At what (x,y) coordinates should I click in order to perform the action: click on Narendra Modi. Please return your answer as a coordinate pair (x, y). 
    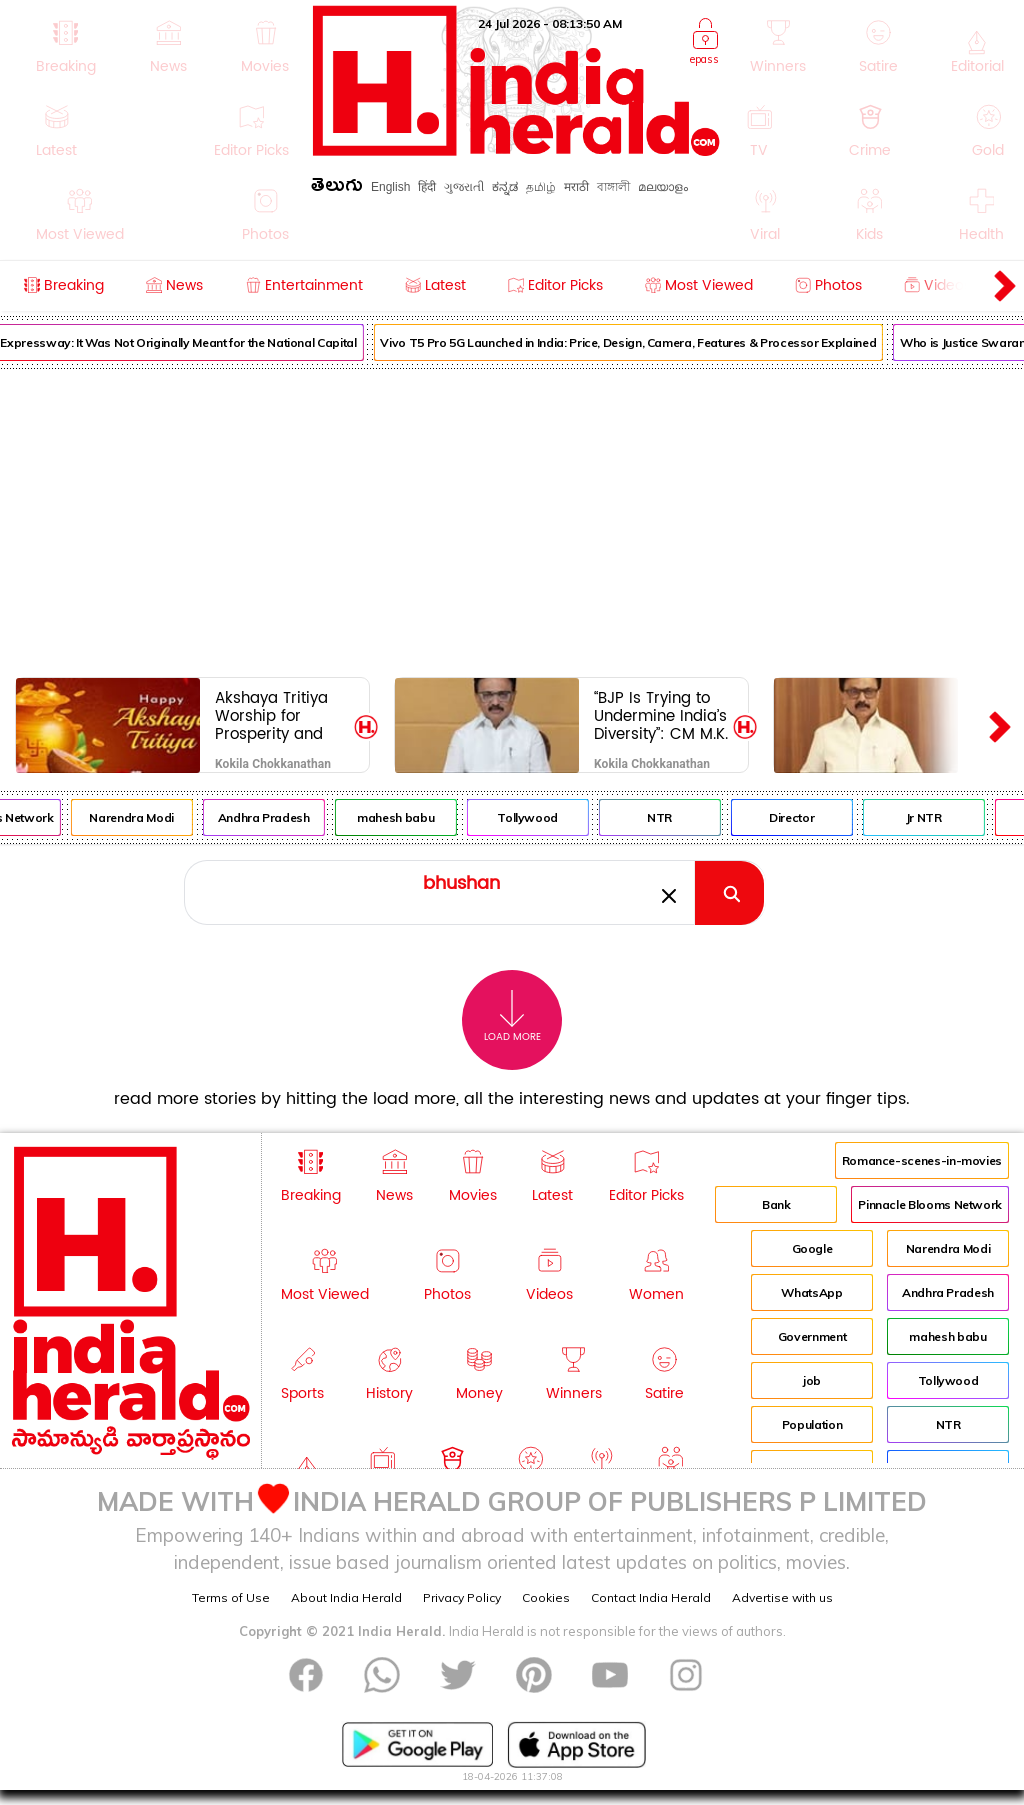
    Looking at the image, I should click on (141, 817).